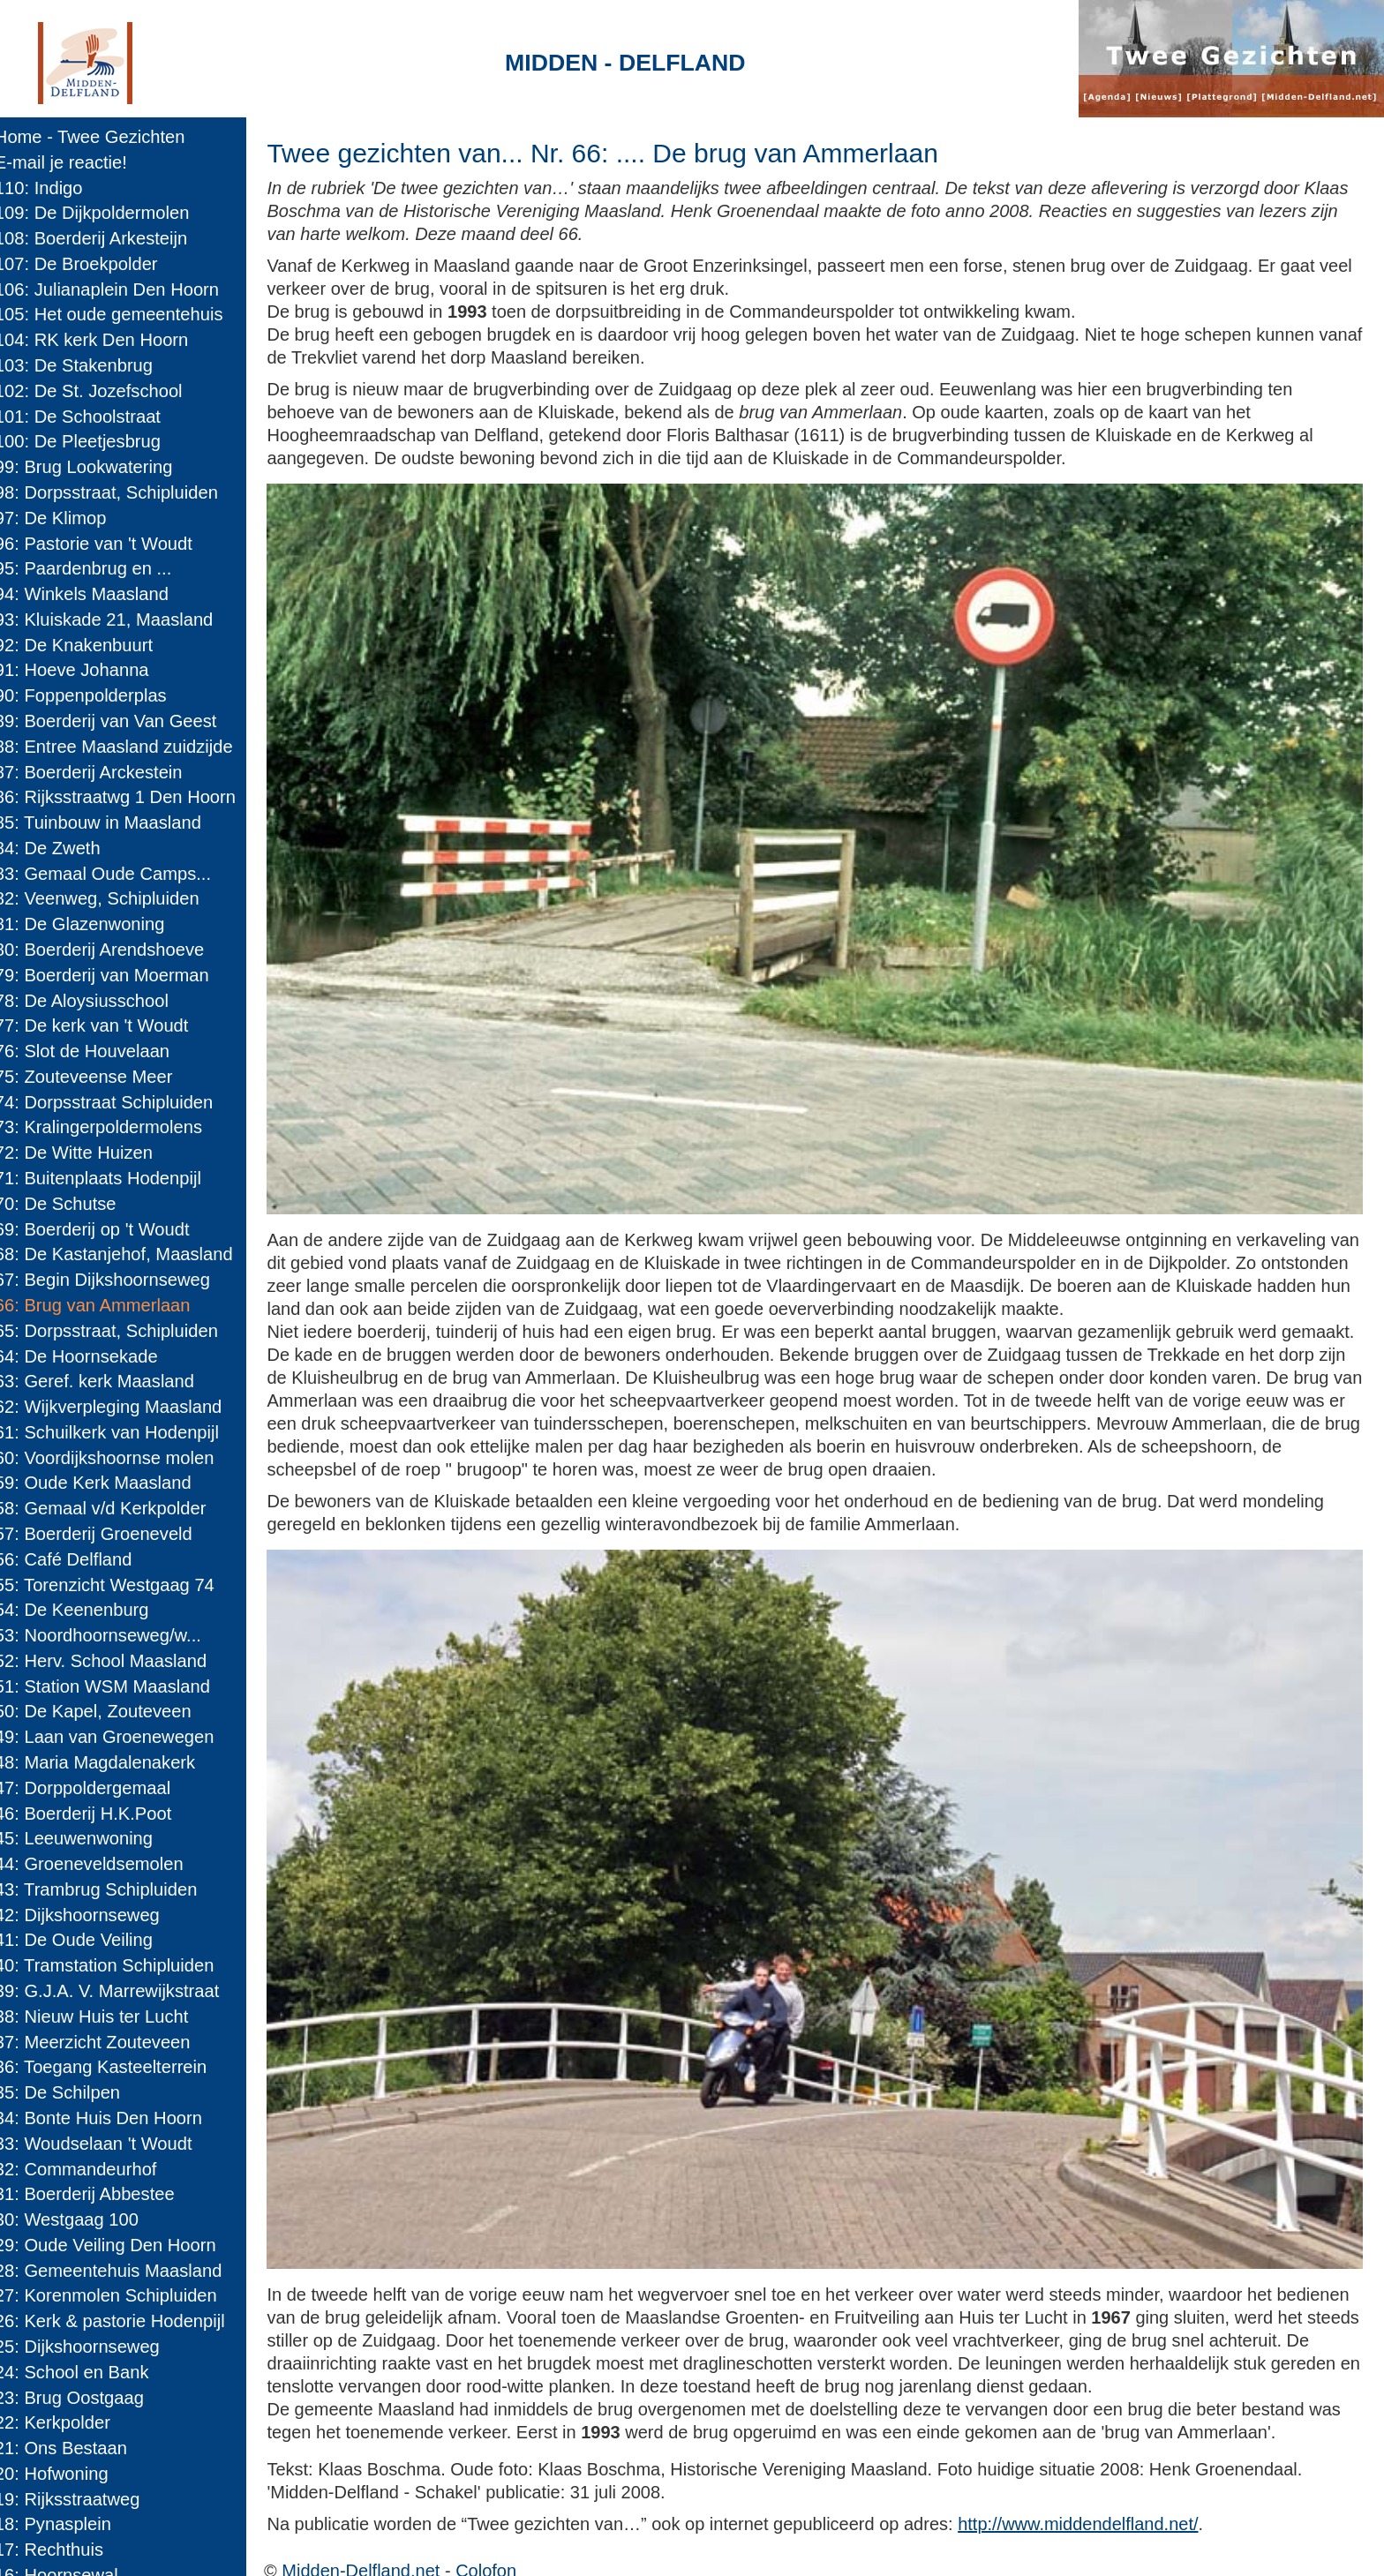 The image size is (1384, 2576). Describe the element at coordinates (121, 2270) in the screenshot. I see `28: Gemeentehuis Maasland` at that location.